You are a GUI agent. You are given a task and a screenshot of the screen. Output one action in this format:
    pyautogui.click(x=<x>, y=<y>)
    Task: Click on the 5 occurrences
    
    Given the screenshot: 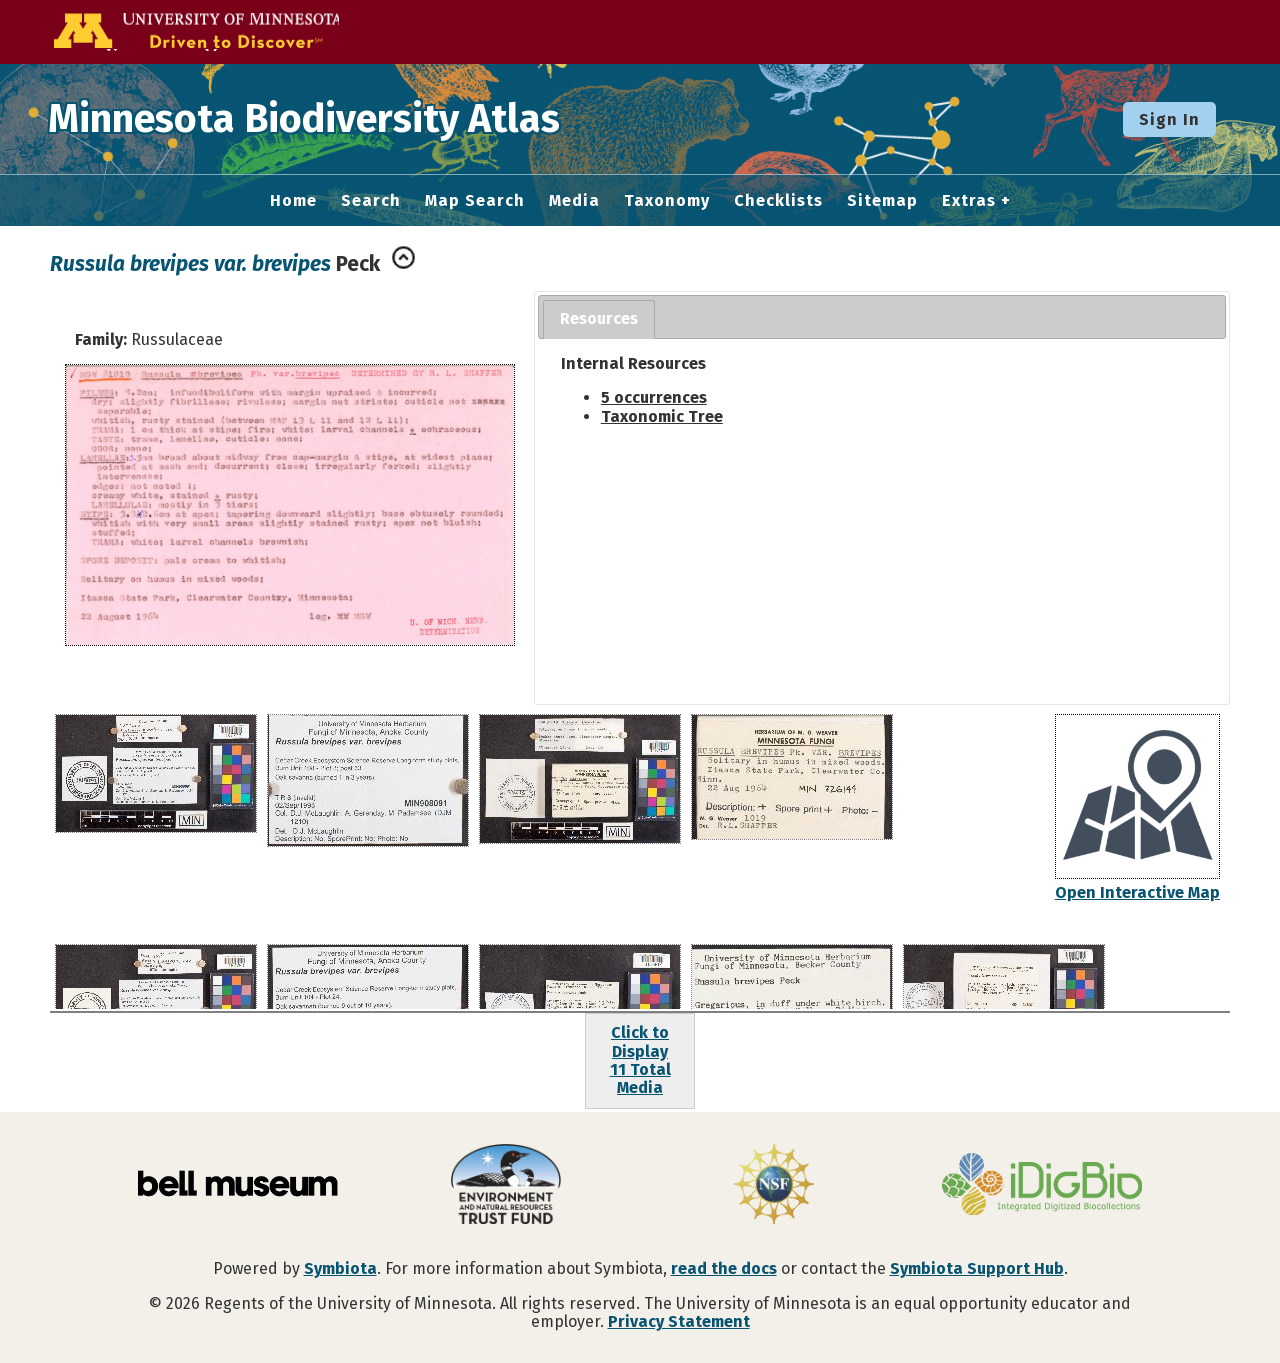 What is the action you would take?
    pyautogui.click(x=654, y=397)
    